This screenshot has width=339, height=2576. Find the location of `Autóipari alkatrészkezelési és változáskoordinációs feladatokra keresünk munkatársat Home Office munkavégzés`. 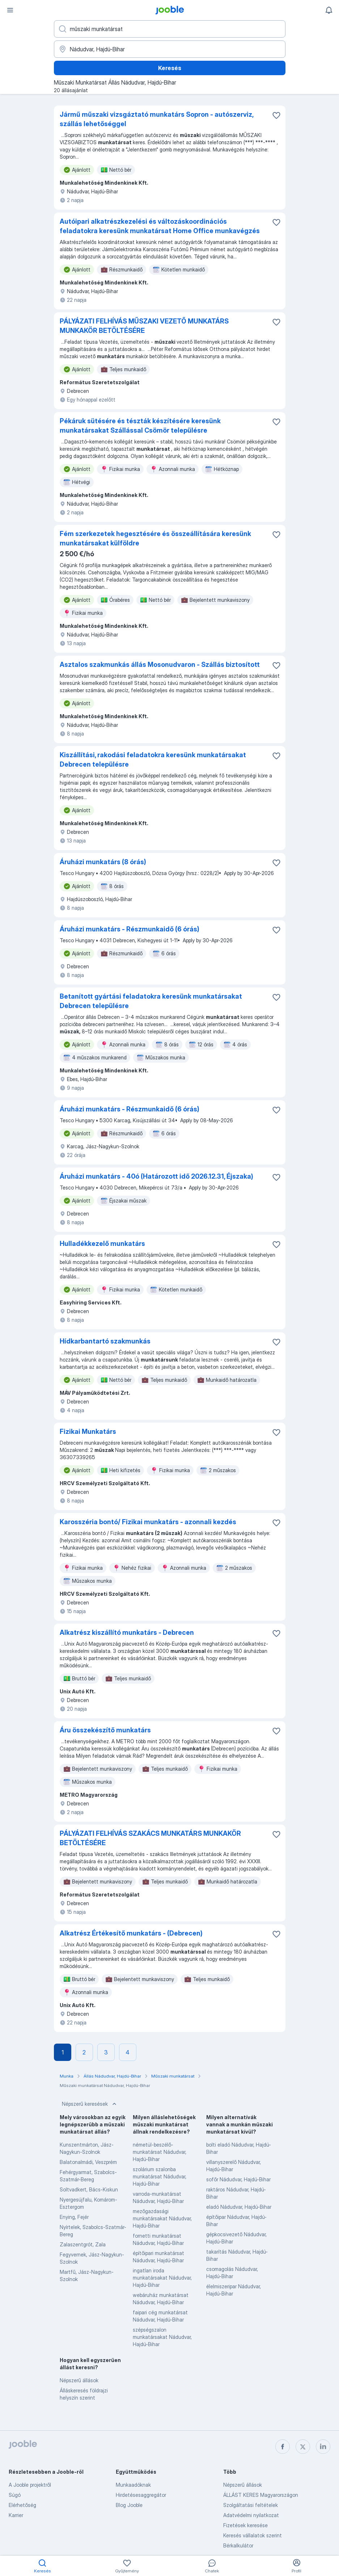

Autóipari alkatrészkezelési és változáskoordinációs feladatokra keresünk munkatársat Home Office munkavégzés is located at coordinates (160, 226).